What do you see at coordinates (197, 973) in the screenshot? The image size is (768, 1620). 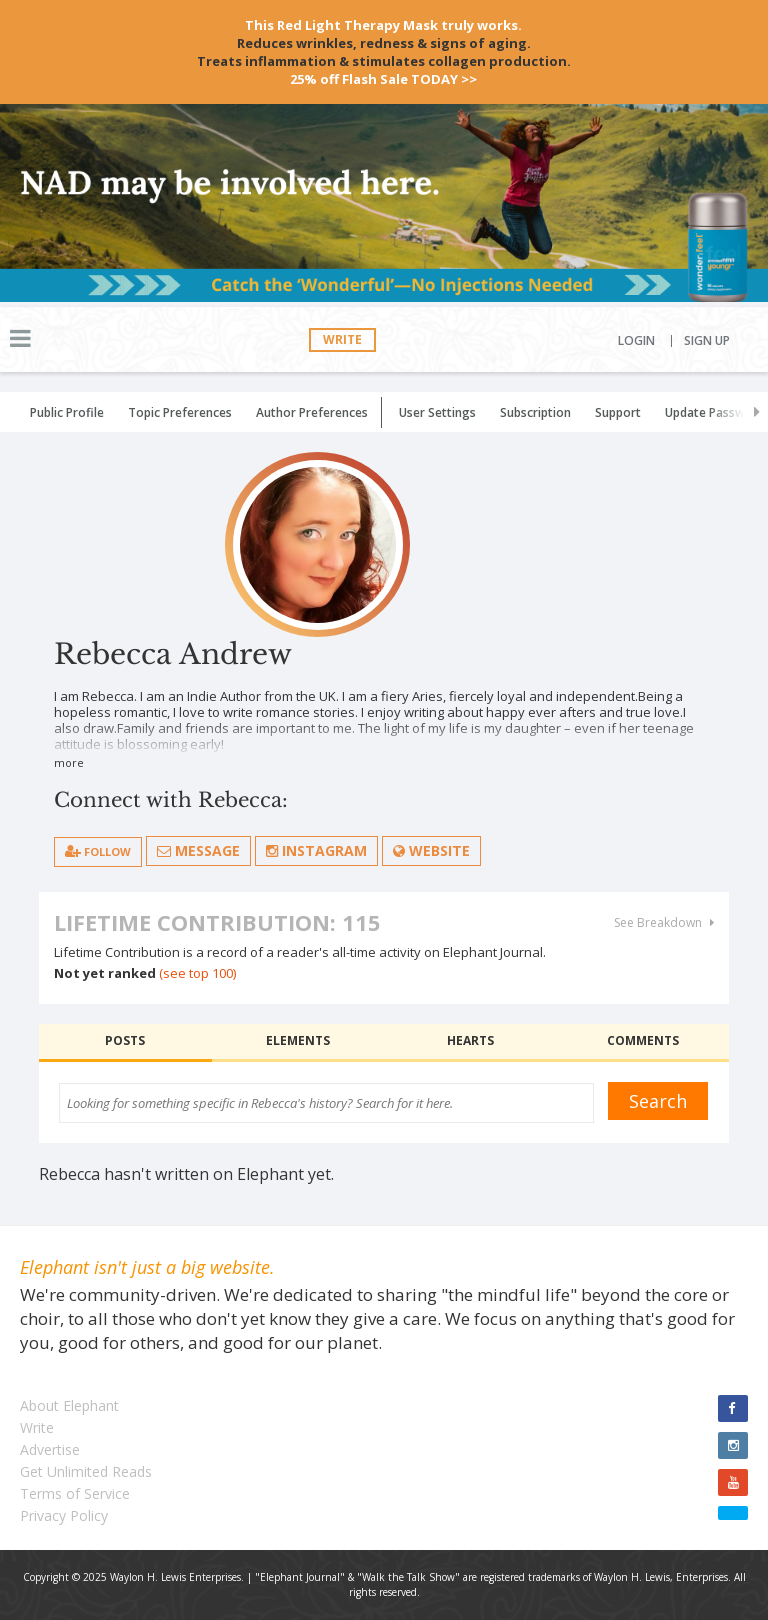 I see `(see top 100)` at bounding box center [197, 973].